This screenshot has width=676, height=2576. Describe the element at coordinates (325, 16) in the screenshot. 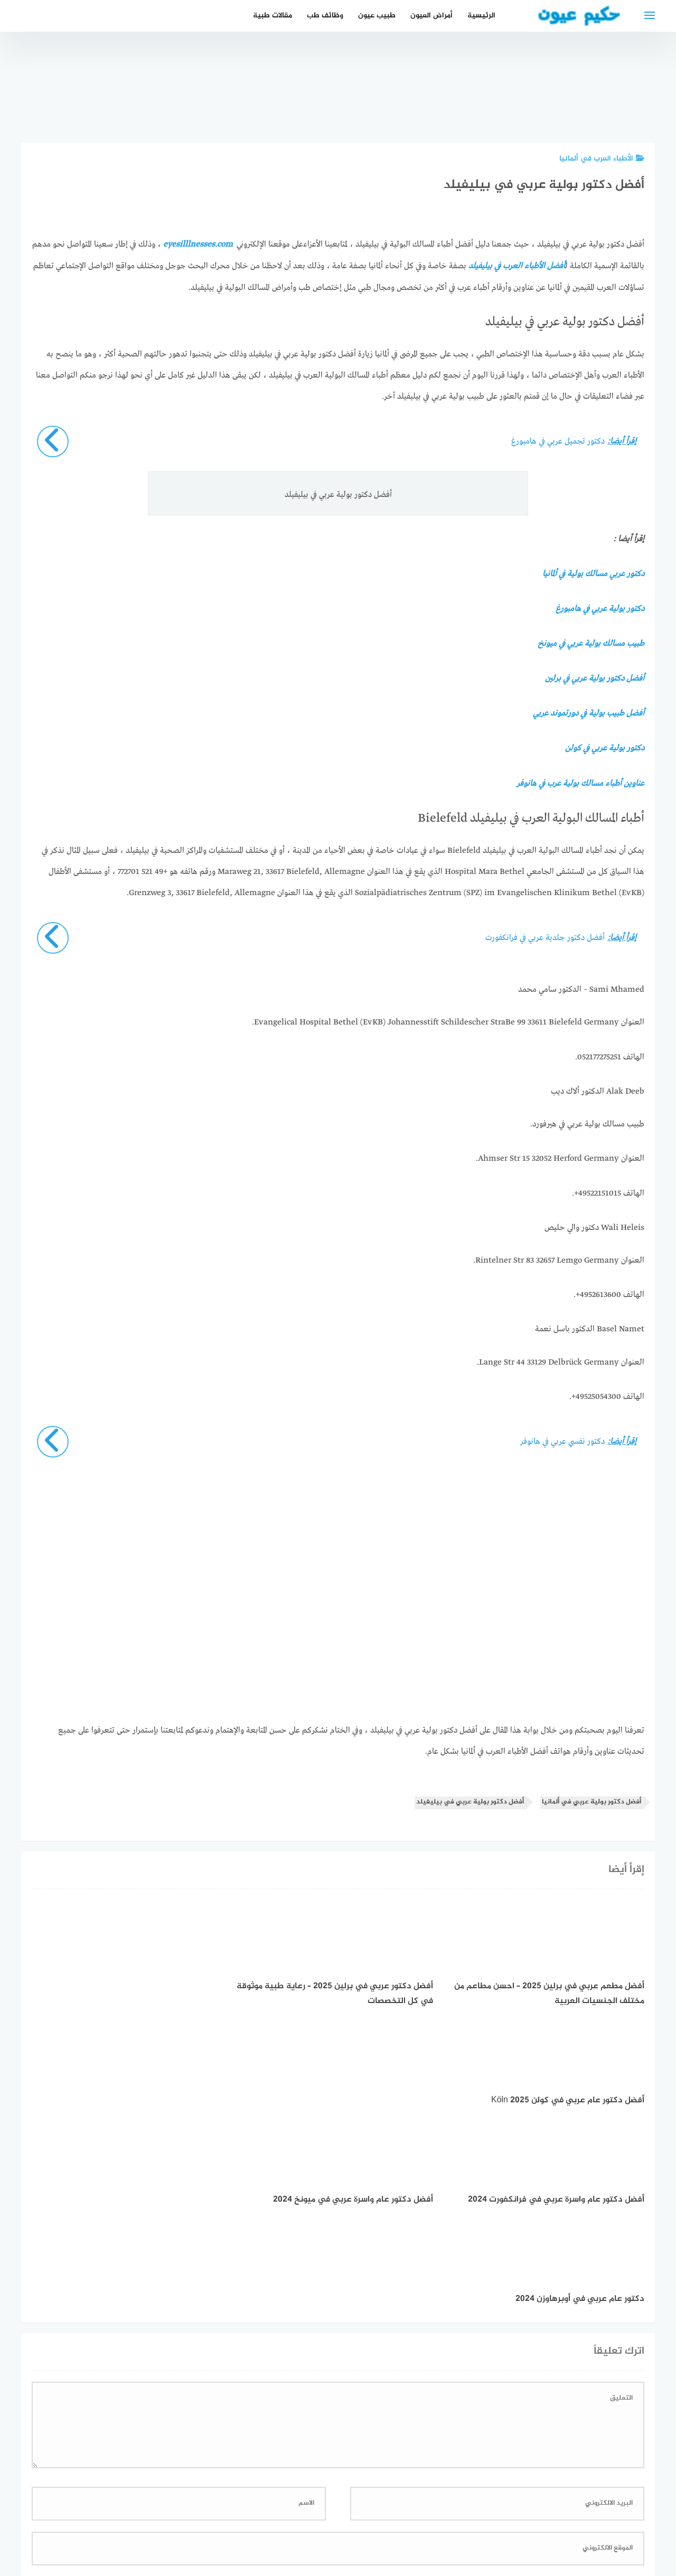

I see `وظائف طب` at that location.